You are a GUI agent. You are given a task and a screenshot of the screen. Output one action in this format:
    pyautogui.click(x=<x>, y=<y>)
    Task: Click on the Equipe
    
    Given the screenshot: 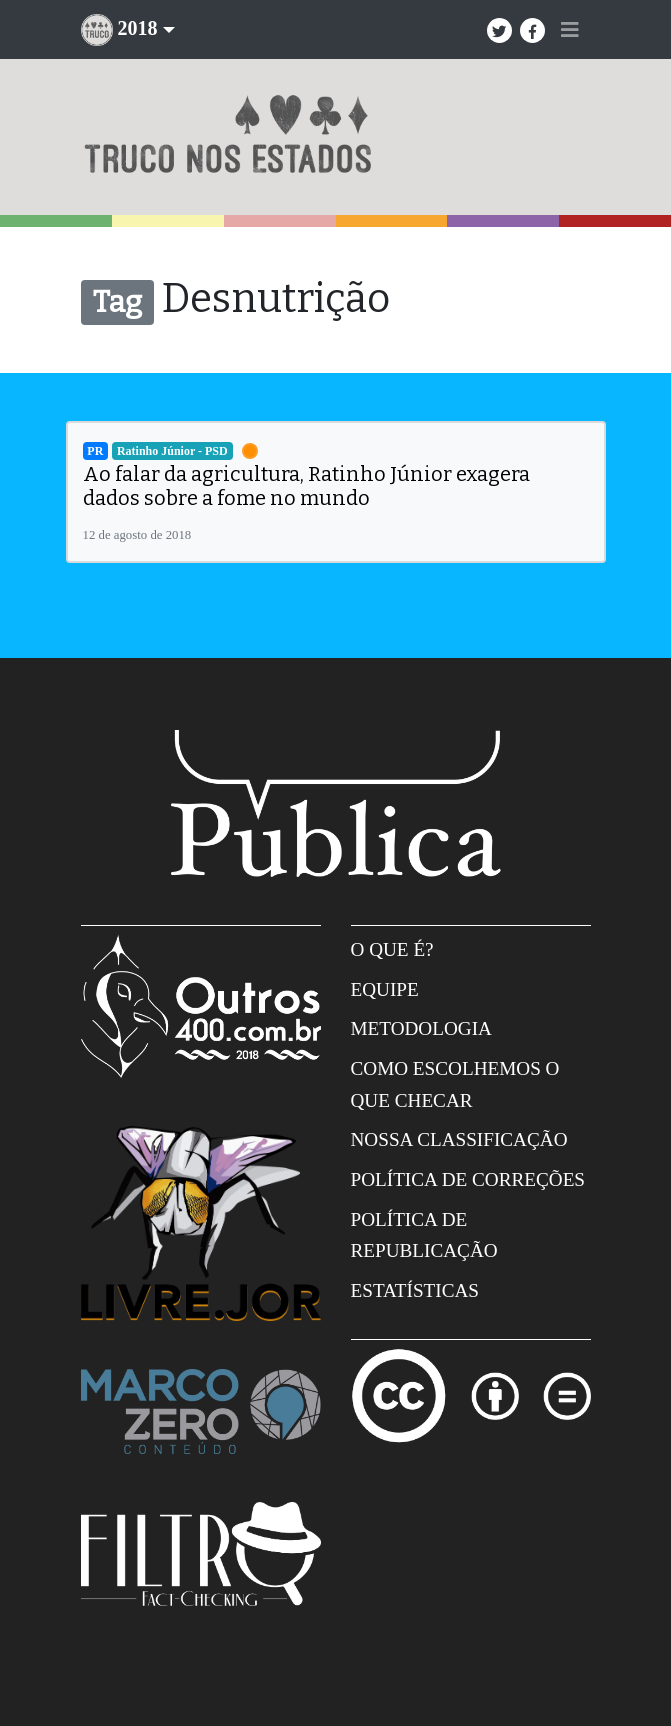 What is the action you would take?
    pyautogui.click(x=385, y=989)
    